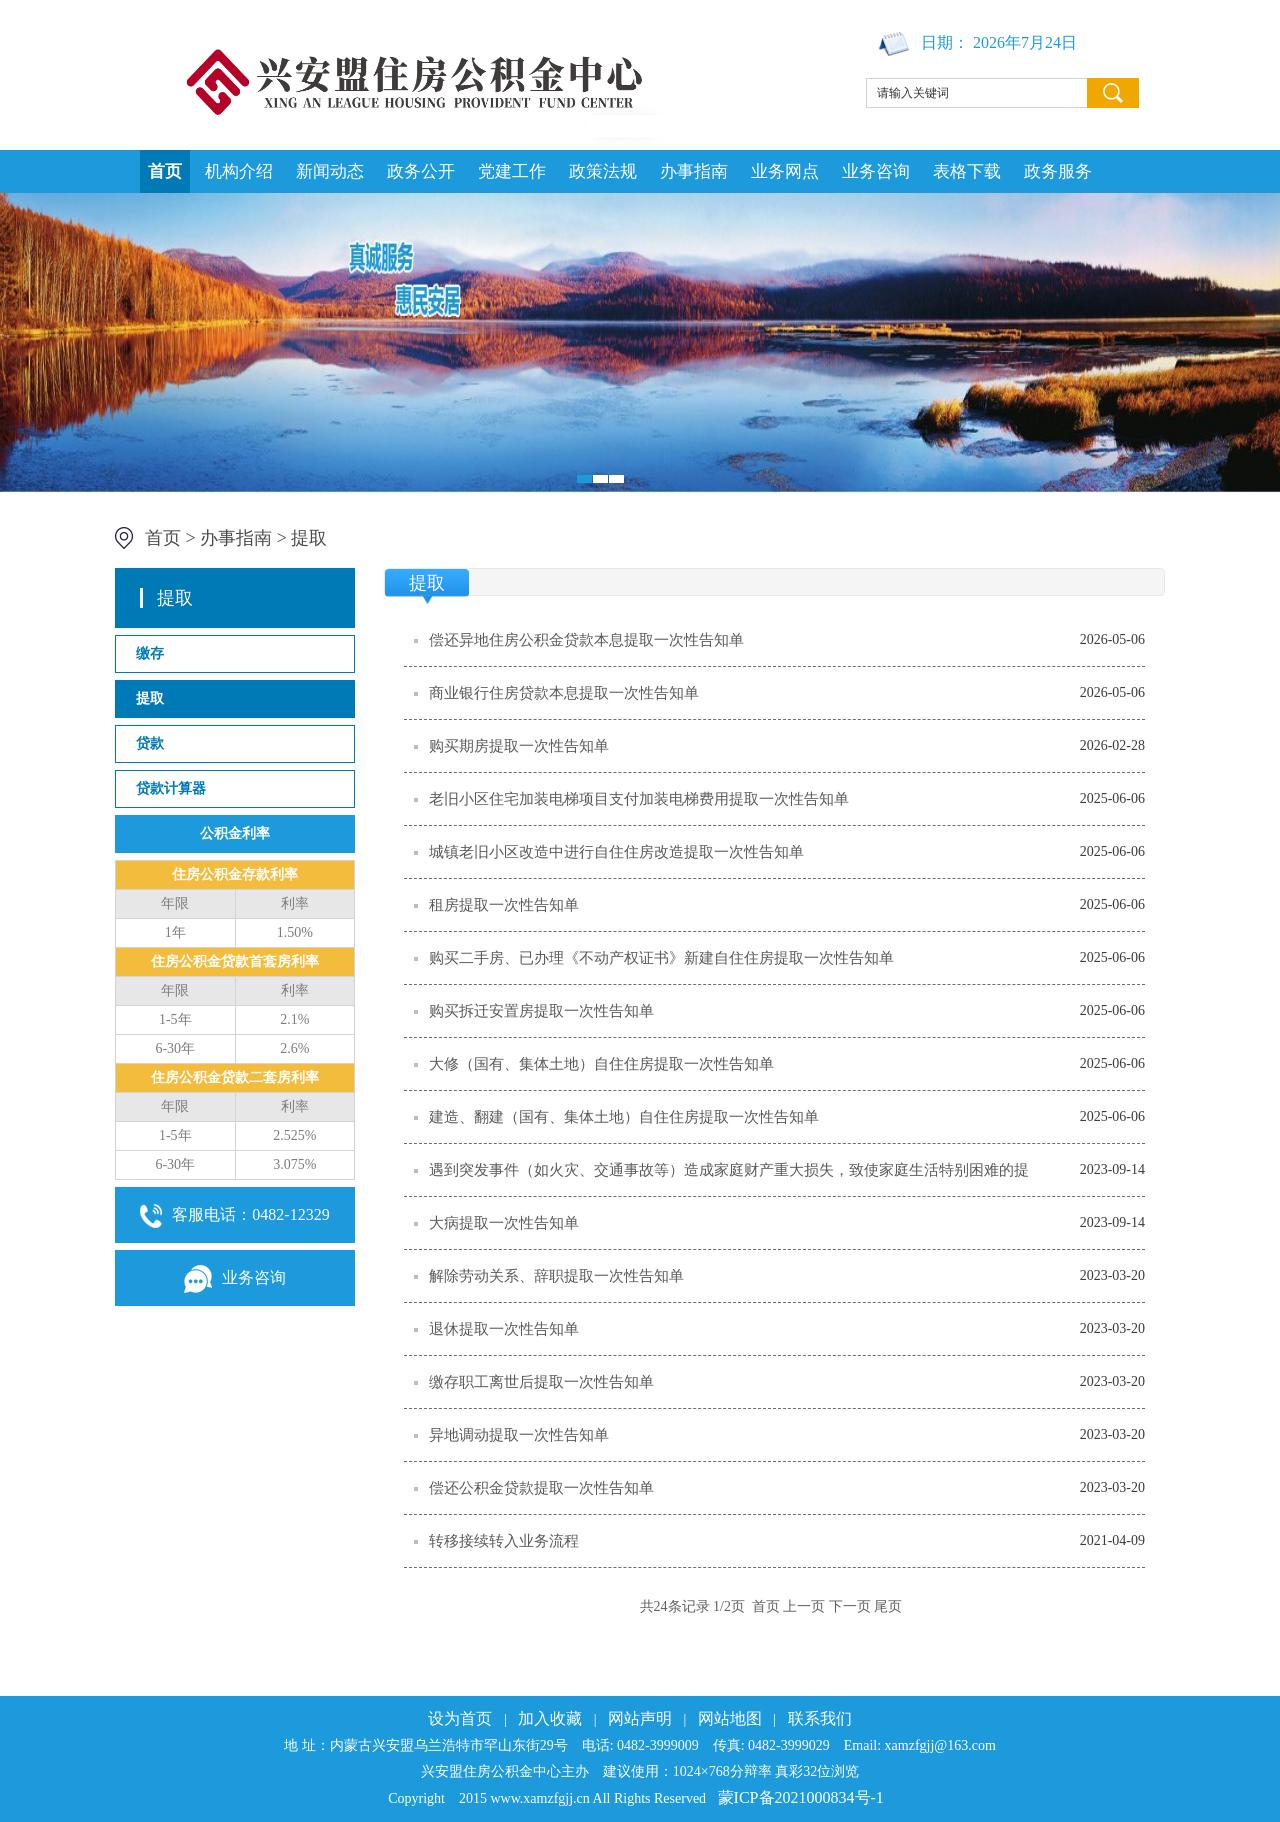 This screenshot has height=1822, width=1280. Describe the element at coordinates (460, 1718) in the screenshot. I see `设为首页` at that location.